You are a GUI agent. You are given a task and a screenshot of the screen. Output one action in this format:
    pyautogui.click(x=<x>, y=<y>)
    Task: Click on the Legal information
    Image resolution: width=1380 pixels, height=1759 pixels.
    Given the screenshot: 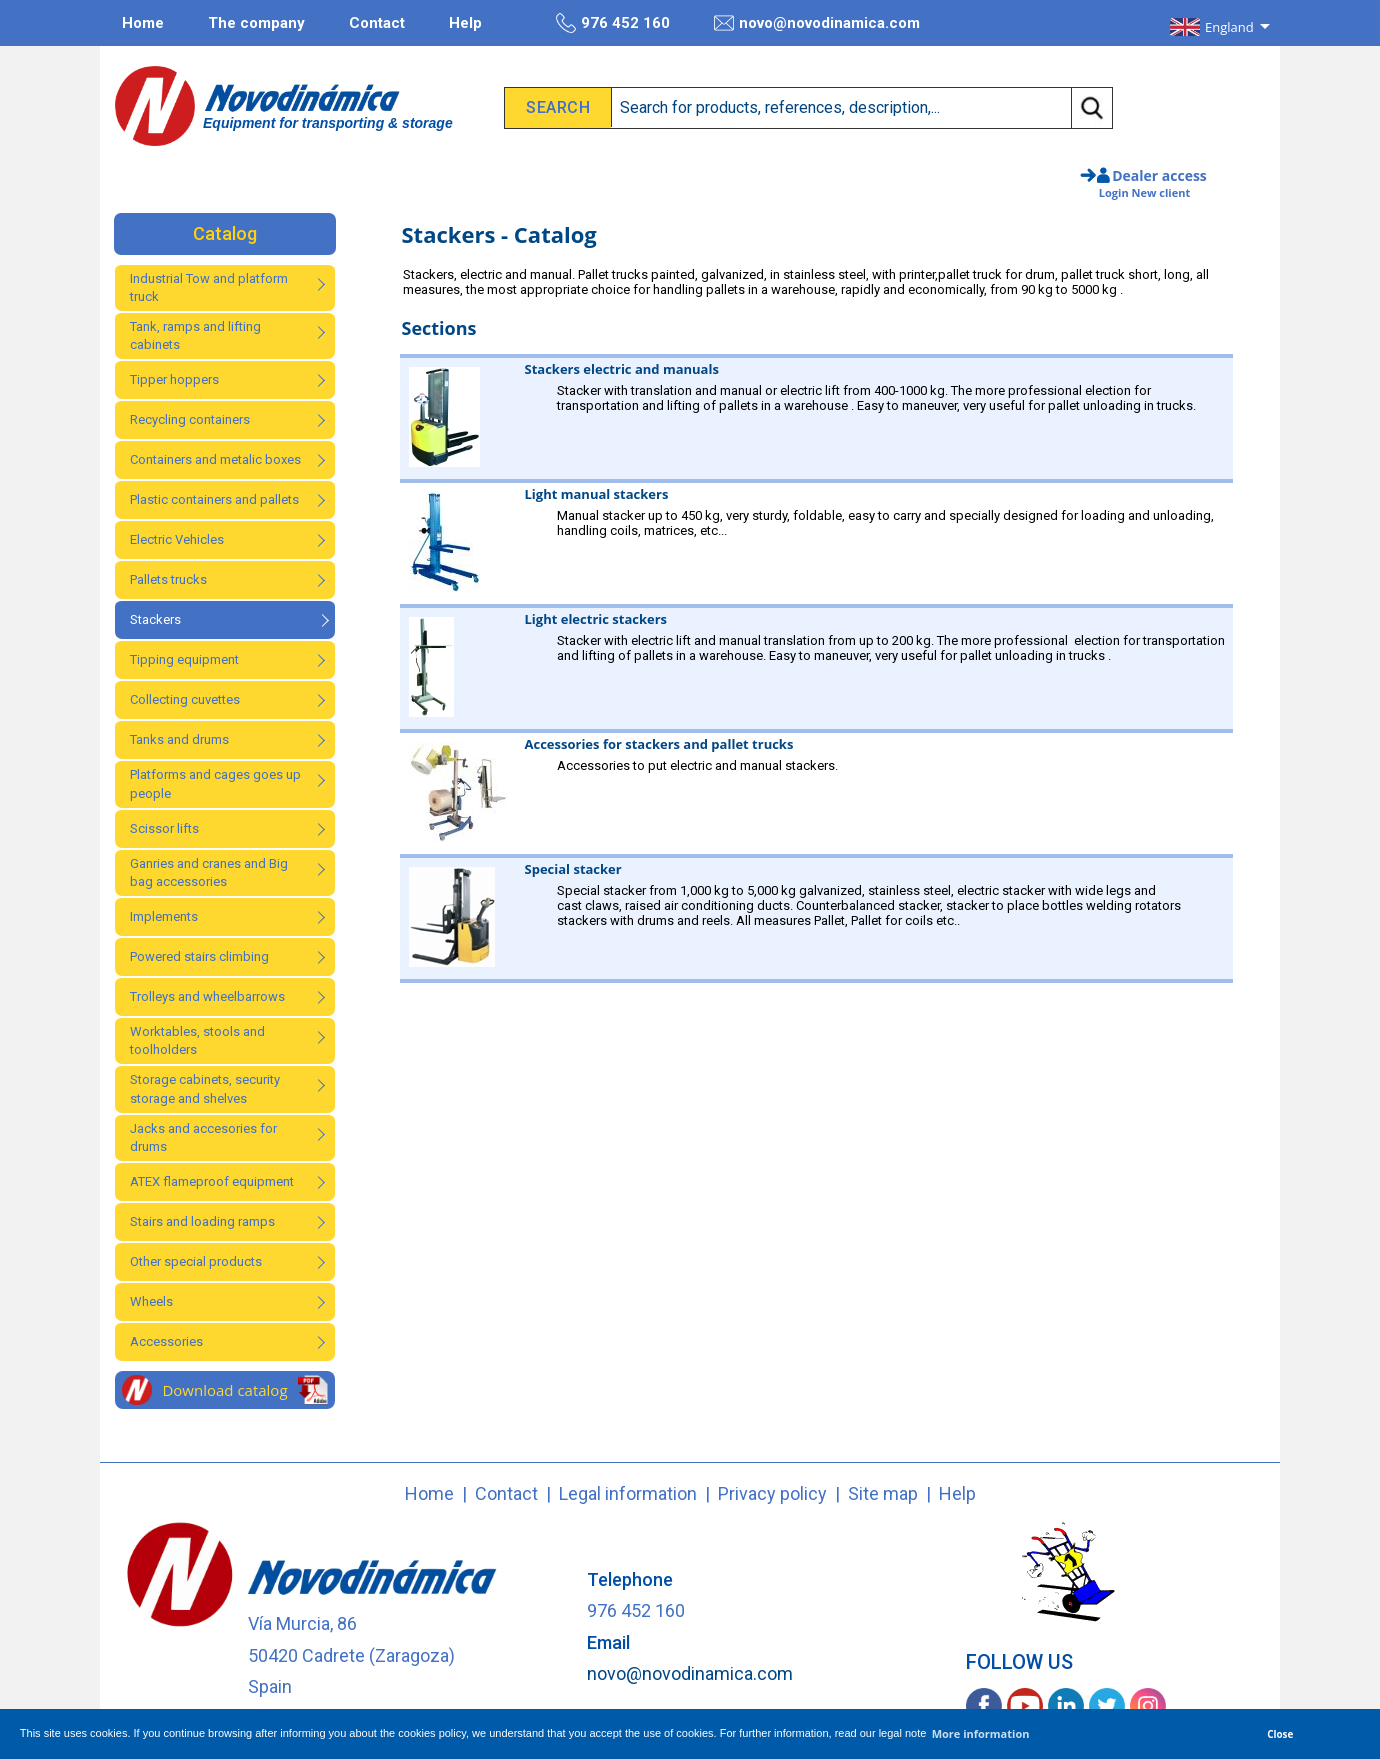 What is the action you would take?
    pyautogui.click(x=628, y=1493)
    